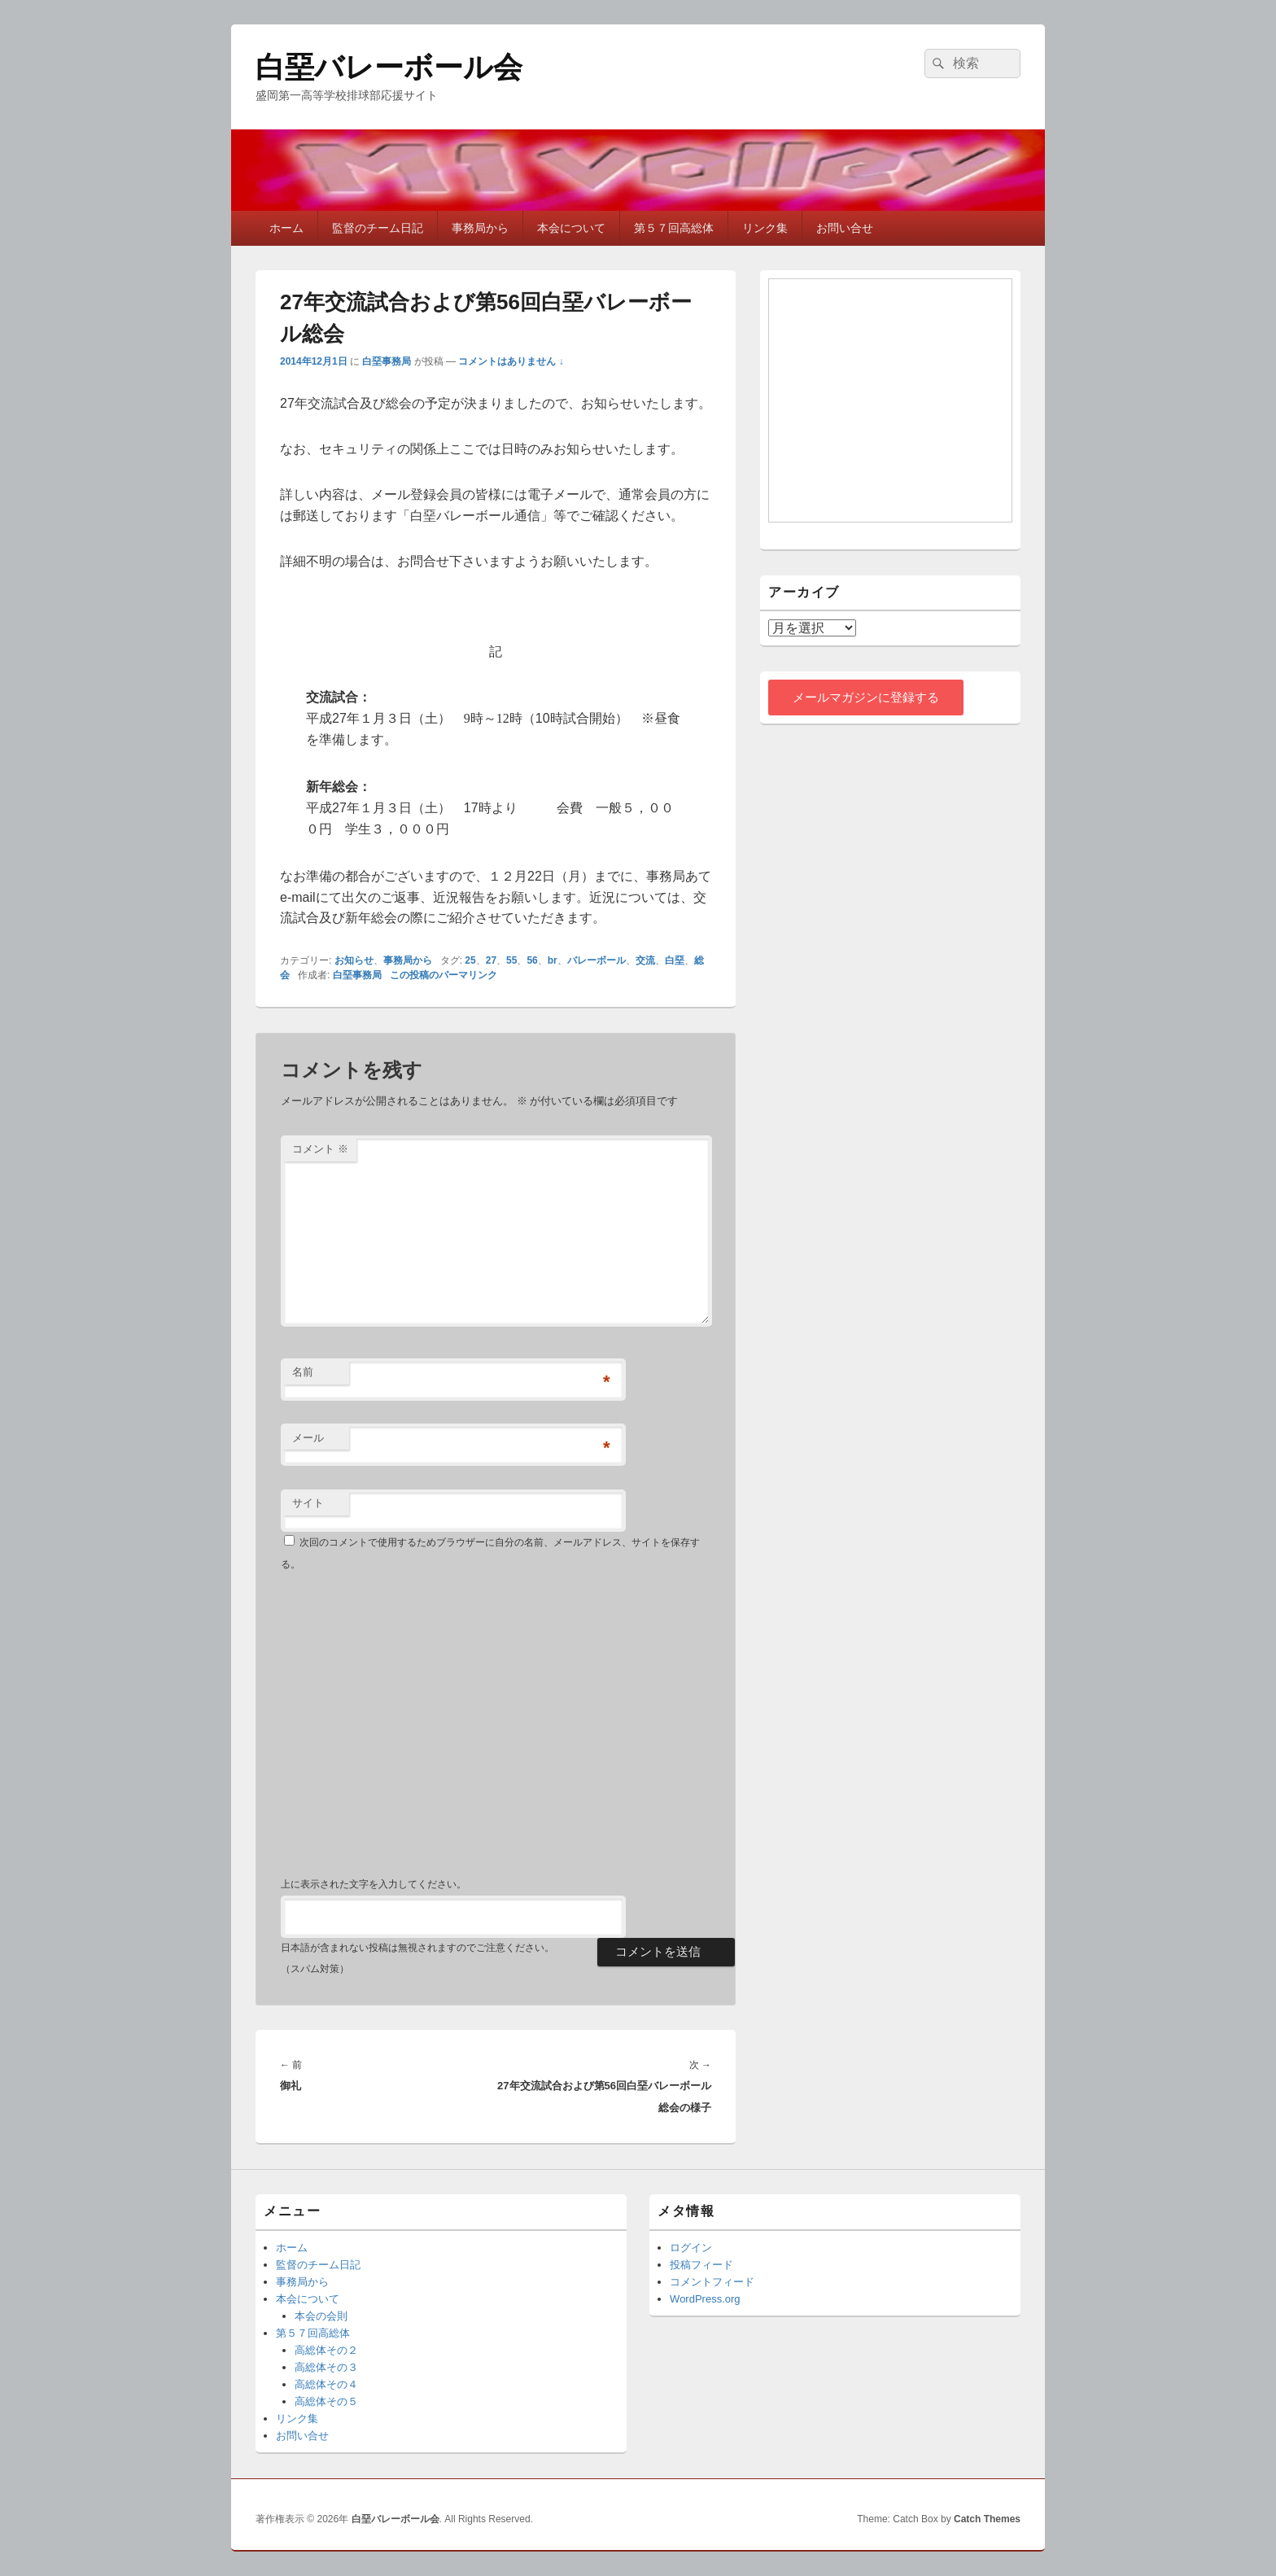 This screenshot has height=2576, width=1276. What do you see at coordinates (286, 227) in the screenshot?
I see `ホーム` at bounding box center [286, 227].